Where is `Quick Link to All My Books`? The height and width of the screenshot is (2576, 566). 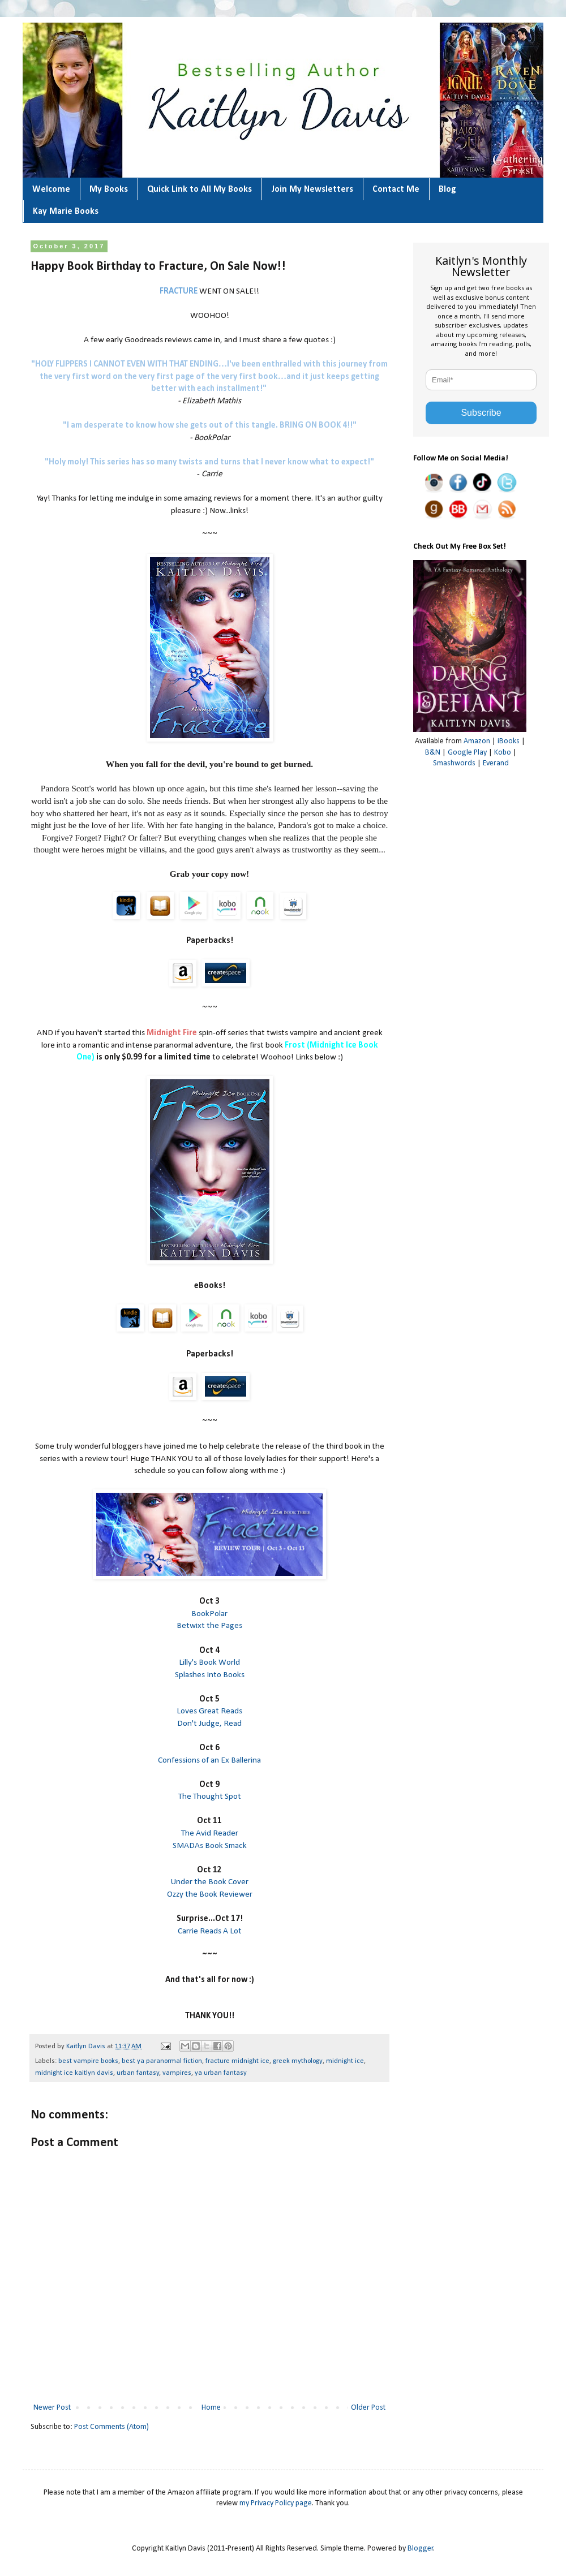 Quick Link to All My Books is located at coordinates (199, 189).